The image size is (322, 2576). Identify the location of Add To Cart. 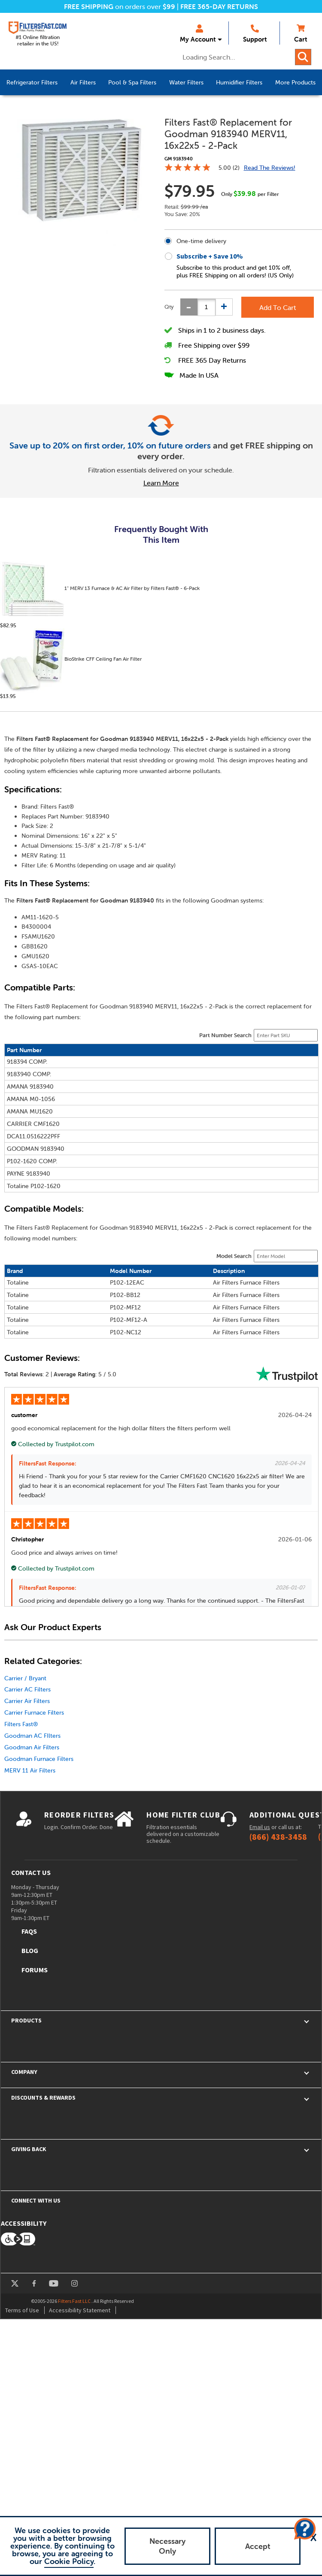
(277, 307).